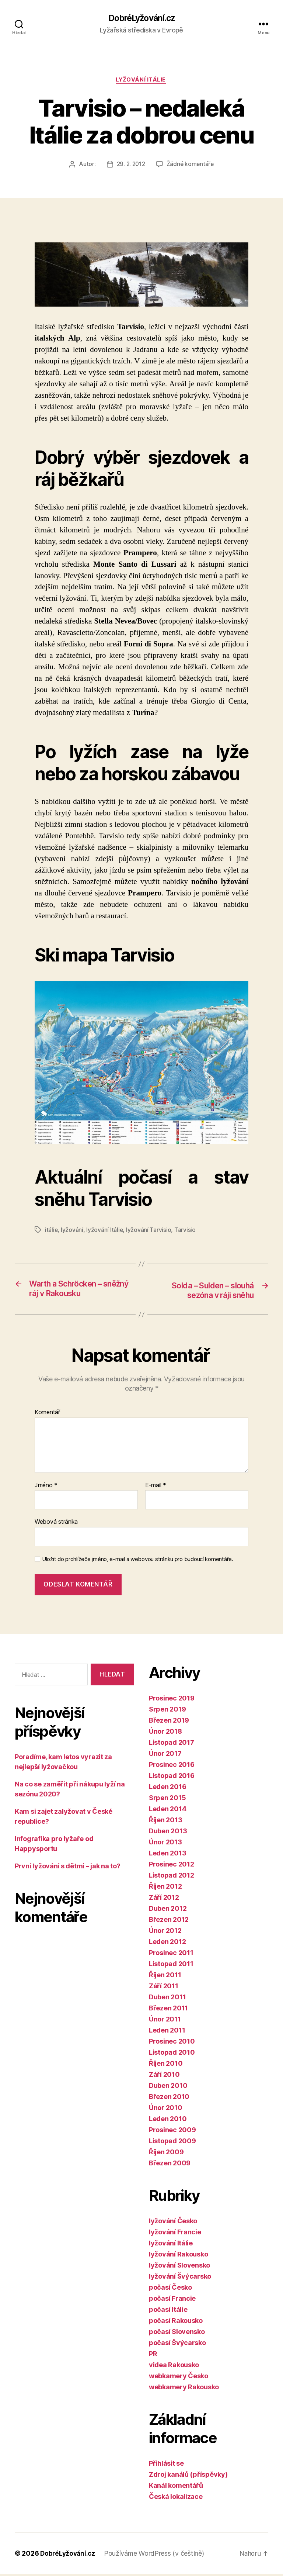 The height and width of the screenshot is (2576, 283). Describe the element at coordinates (51, 1231) in the screenshot. I see `itálie` at that location.